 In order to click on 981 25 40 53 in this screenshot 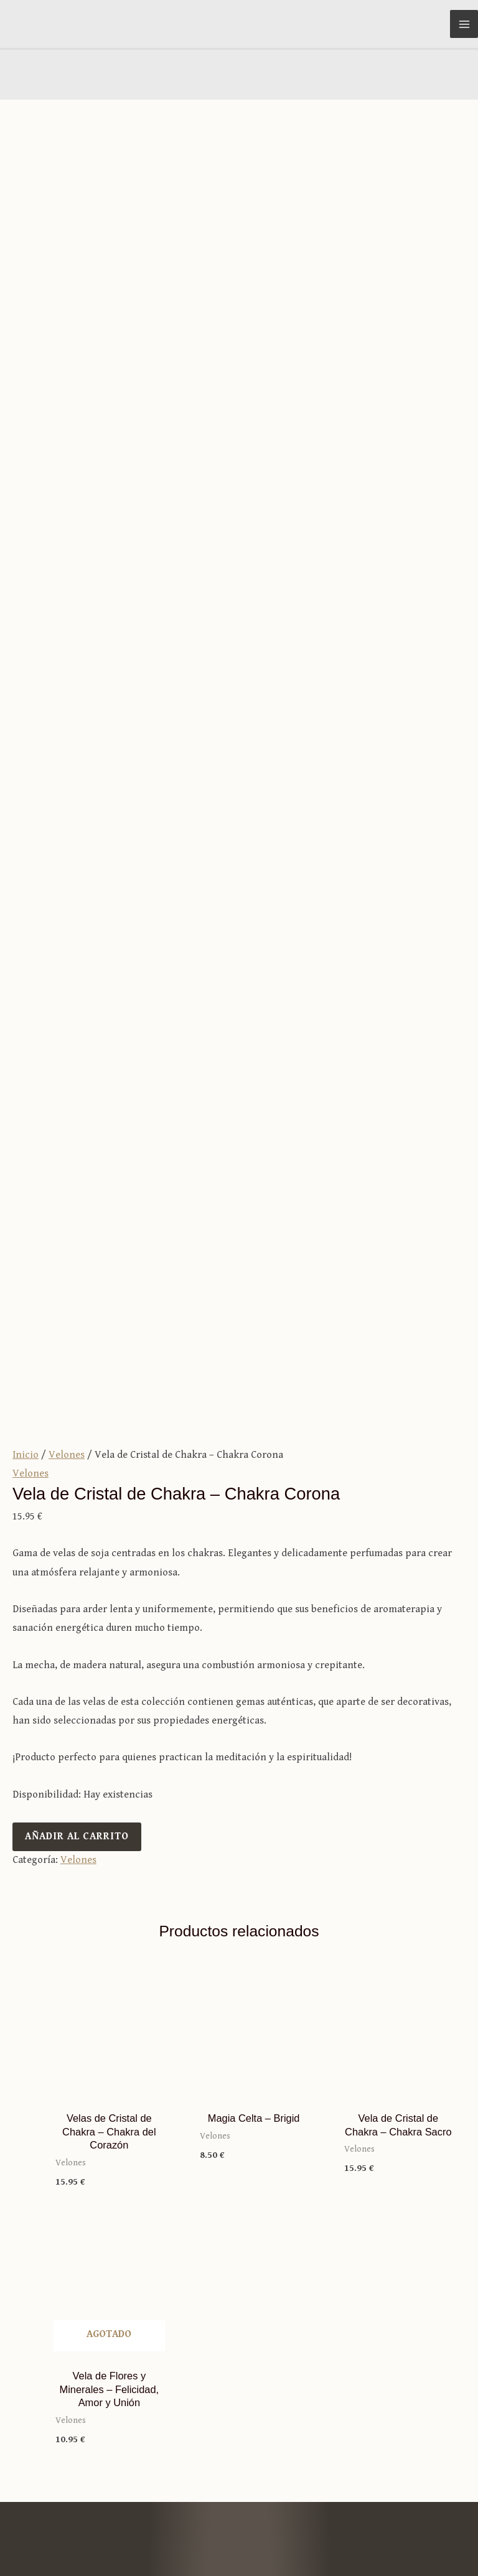, I will do `click(239, 2409)`.